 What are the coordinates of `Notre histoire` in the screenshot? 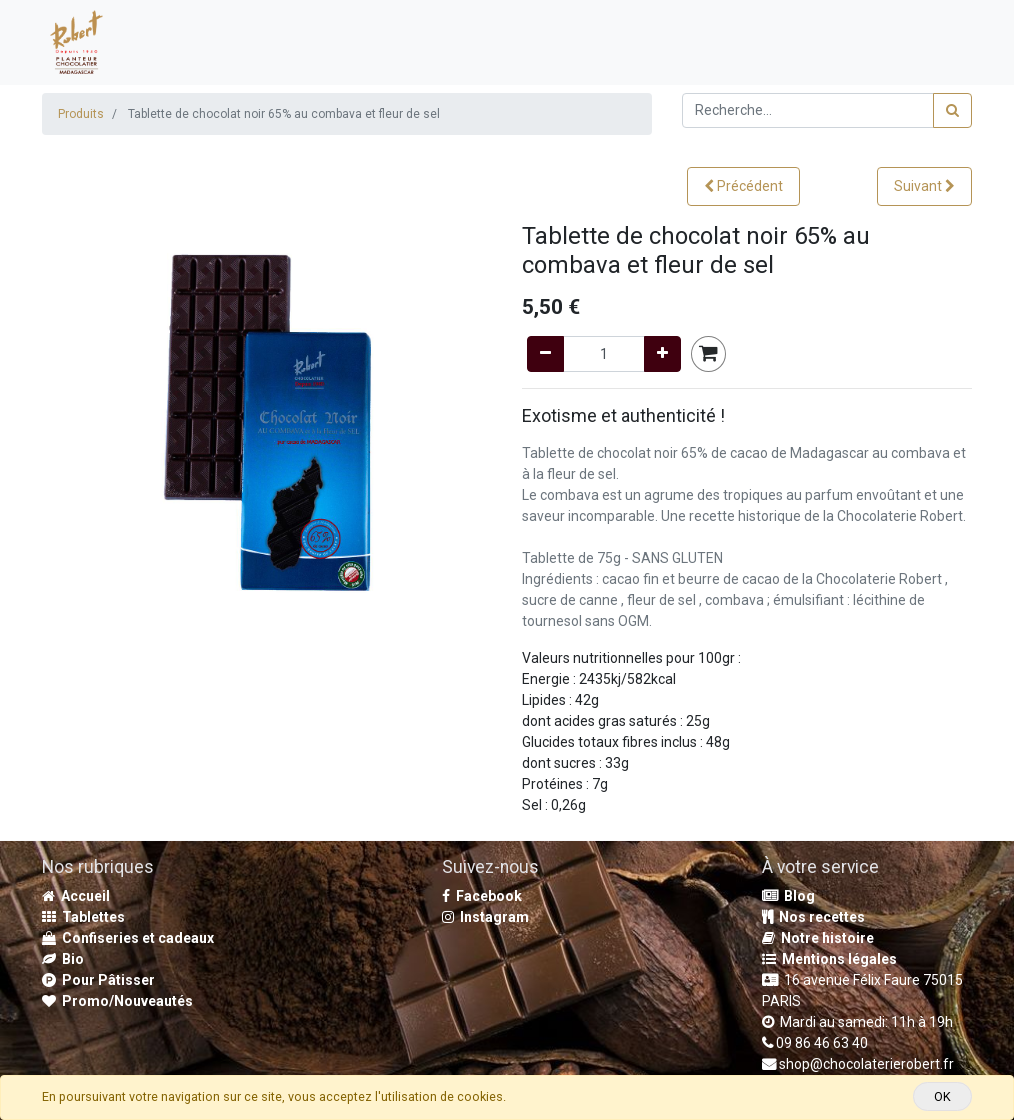 It's located at (818, 938).